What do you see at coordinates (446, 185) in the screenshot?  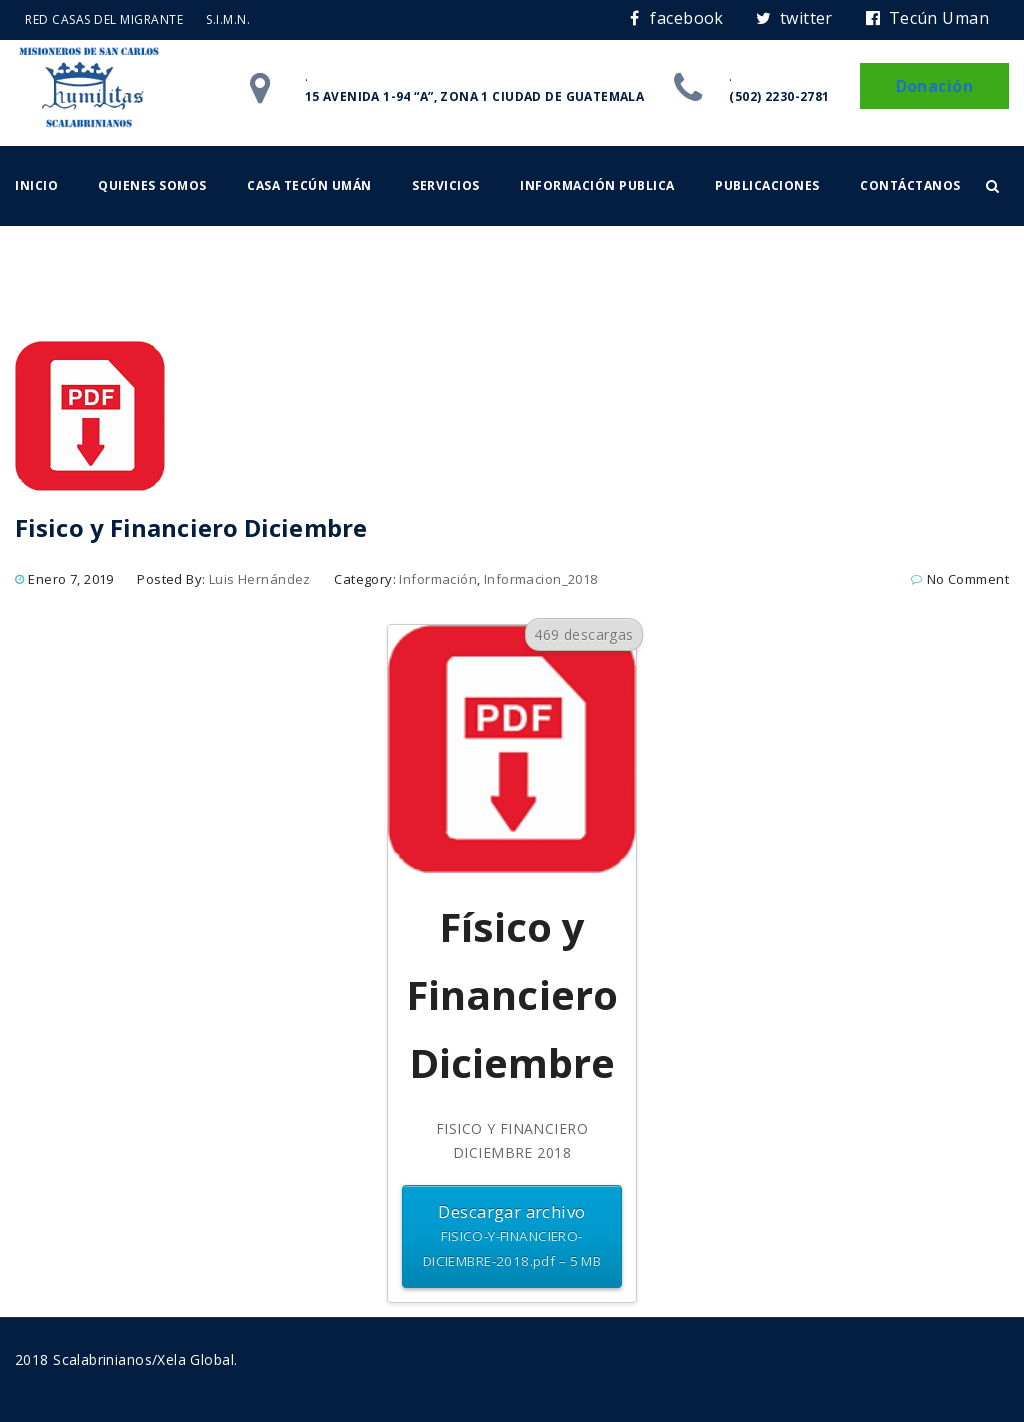 I see `Servicios` at bounding box center [446, 185].